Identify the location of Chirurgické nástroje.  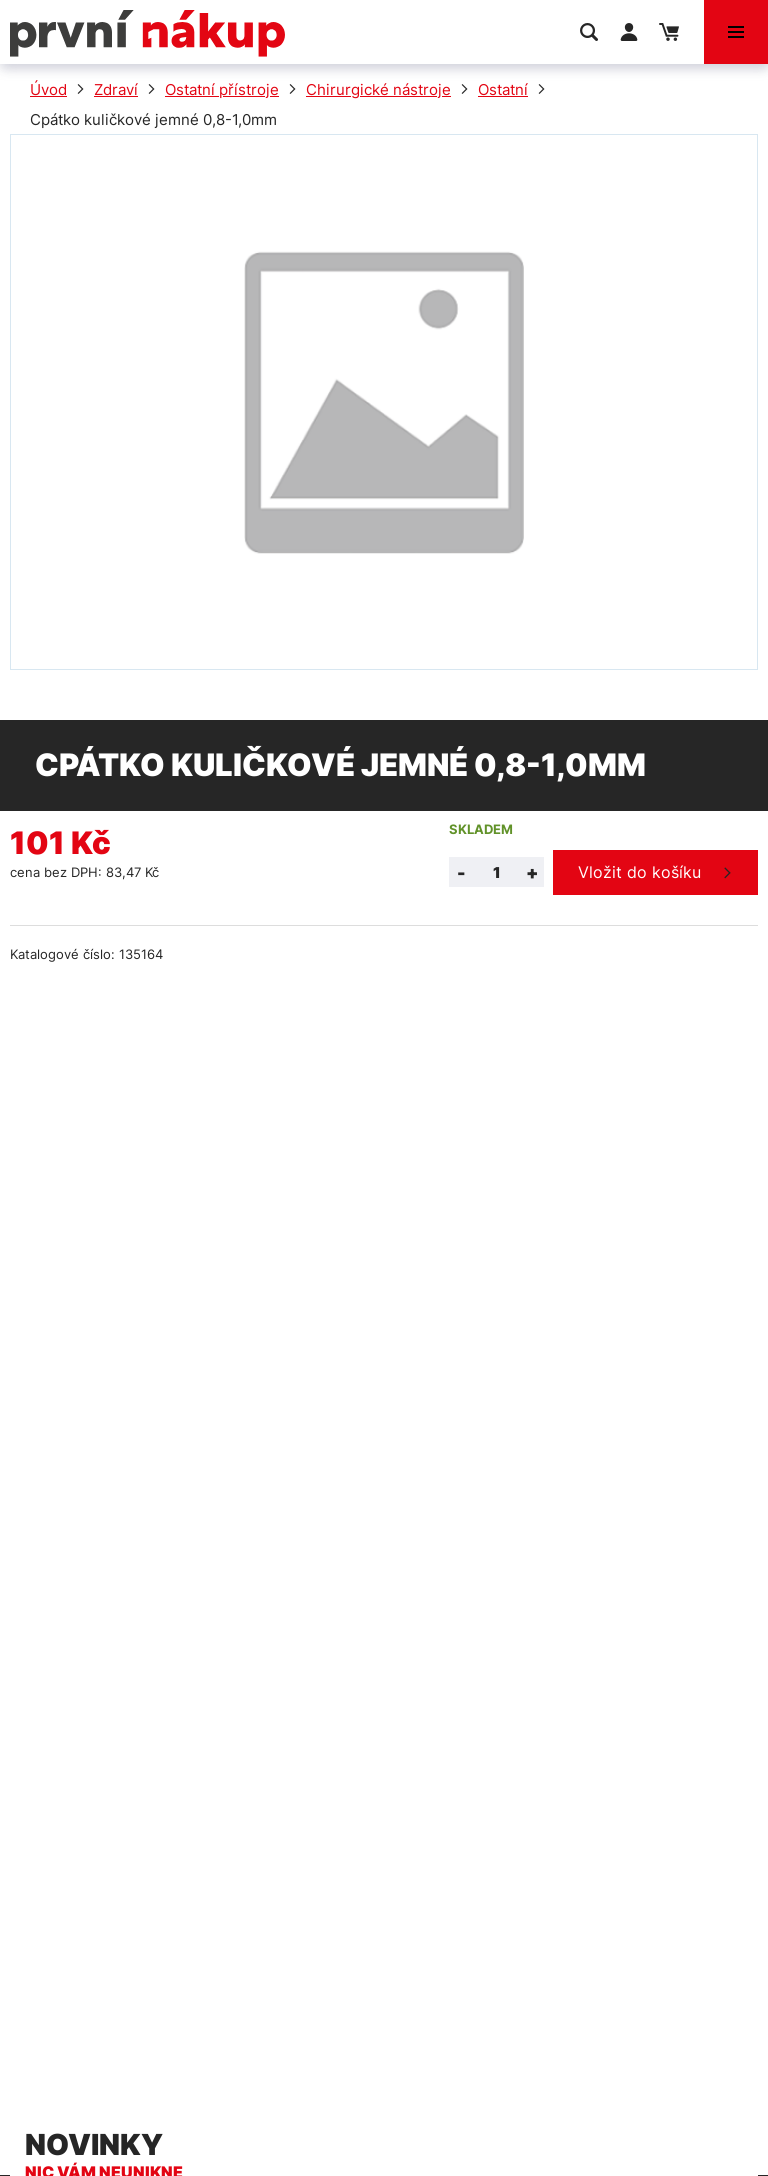
(378, 89).